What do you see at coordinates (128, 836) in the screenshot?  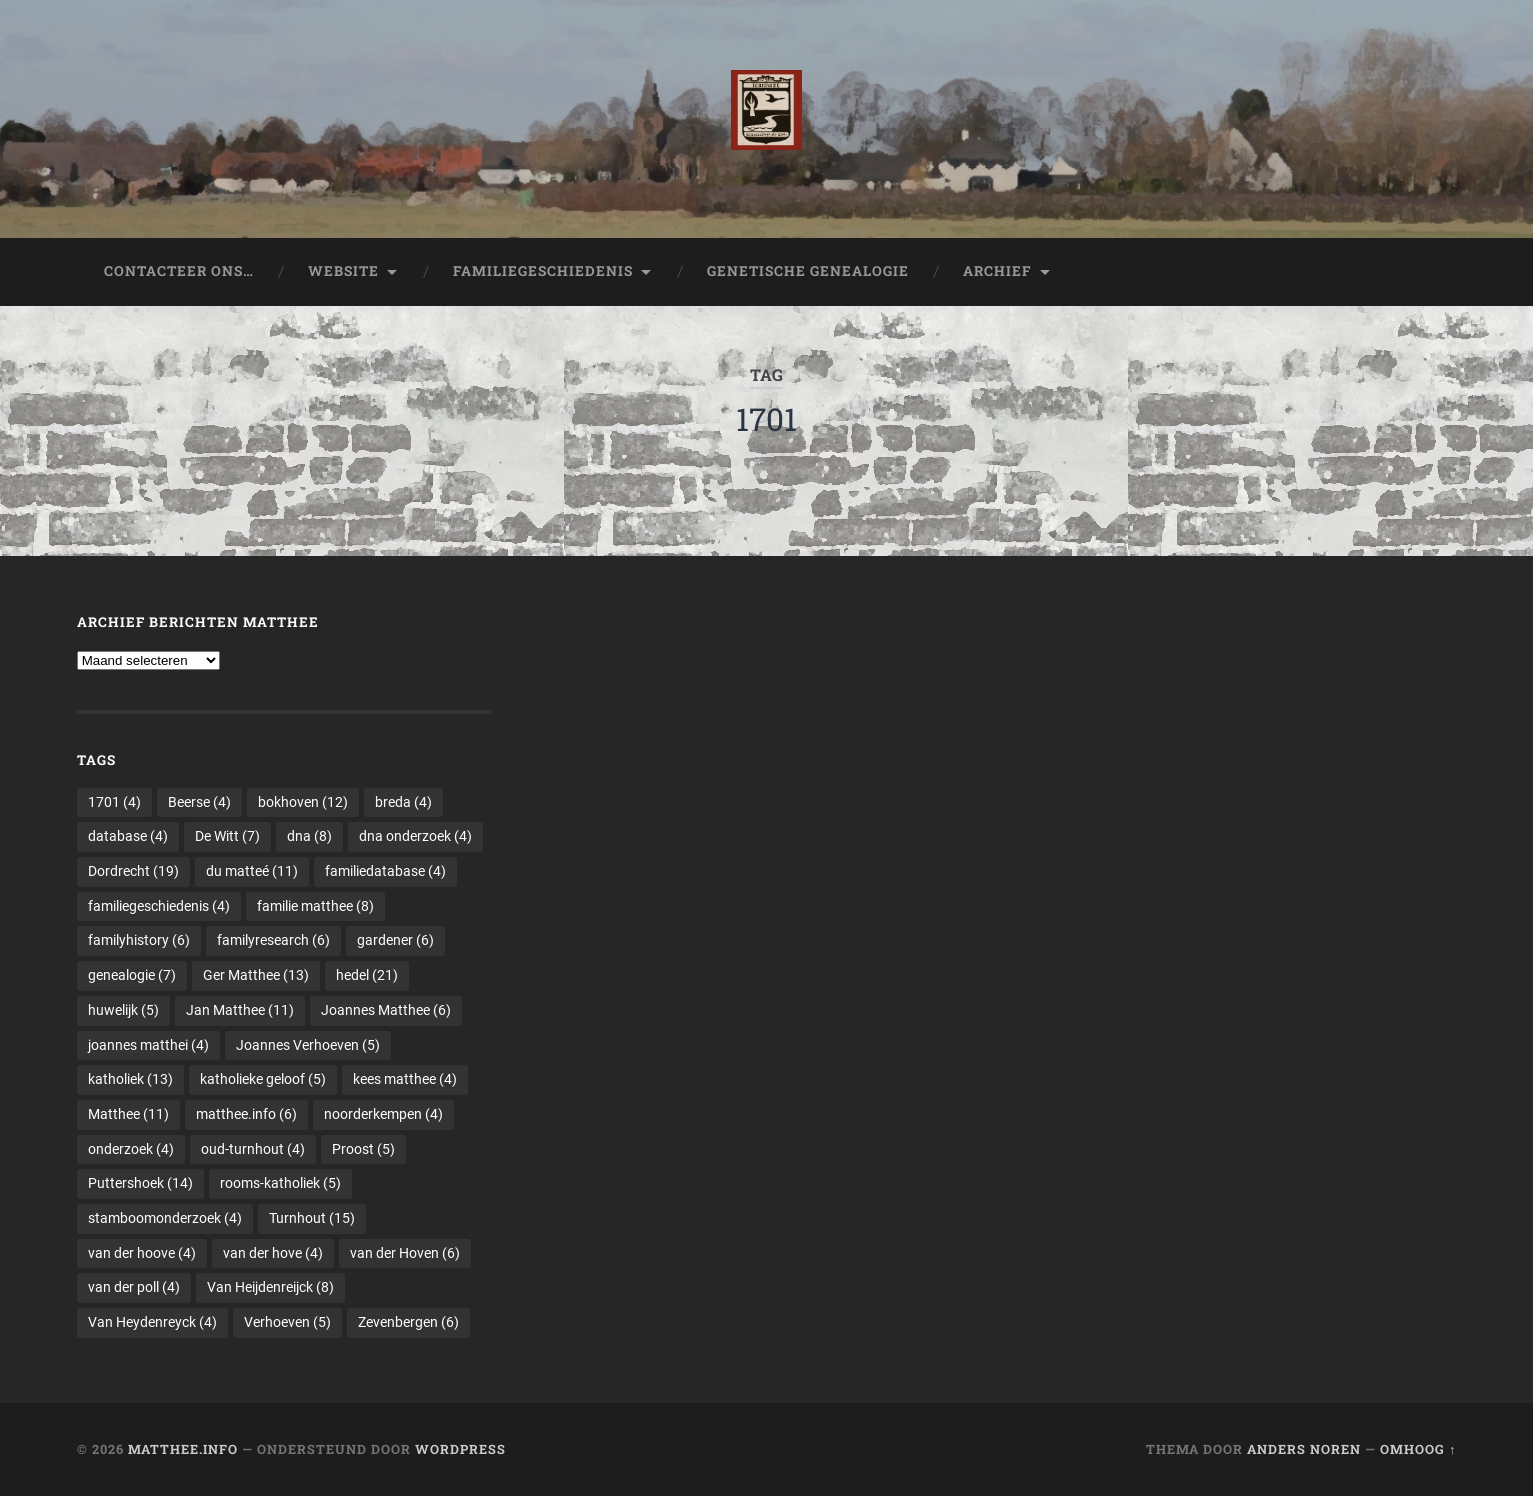 I see `database [database (4 items)]` at bounding box center [128, 836].